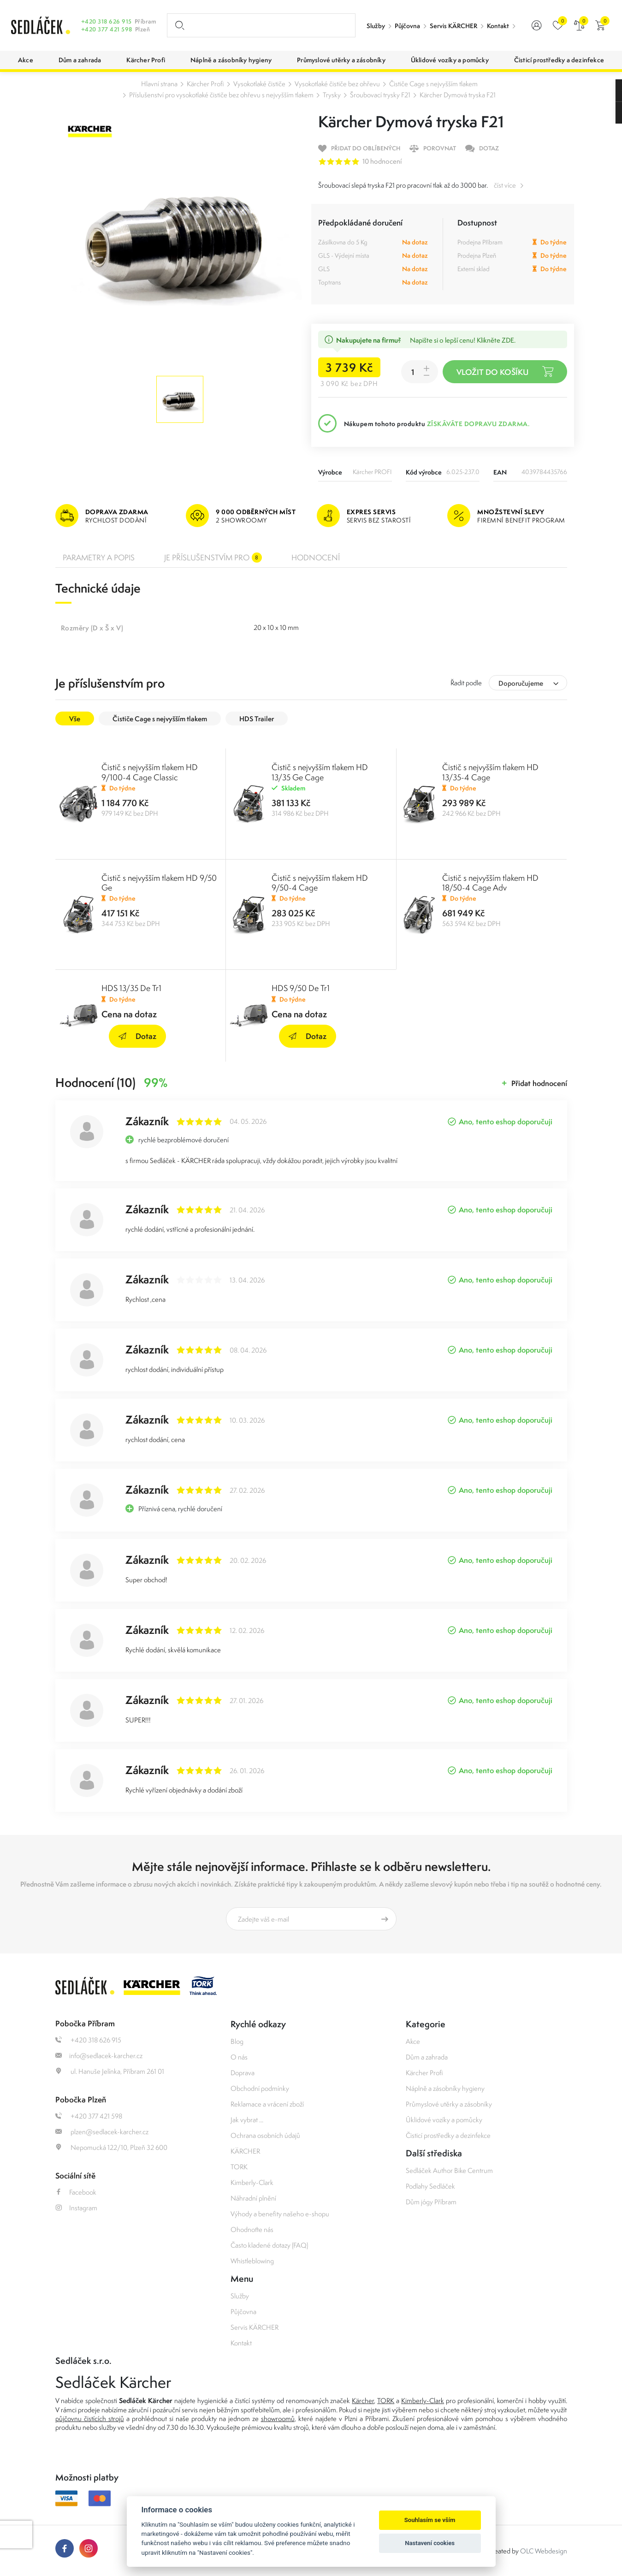 The height and width of the screenshot is (2576, 622). I want to click on O nás, so click(239, 2057).